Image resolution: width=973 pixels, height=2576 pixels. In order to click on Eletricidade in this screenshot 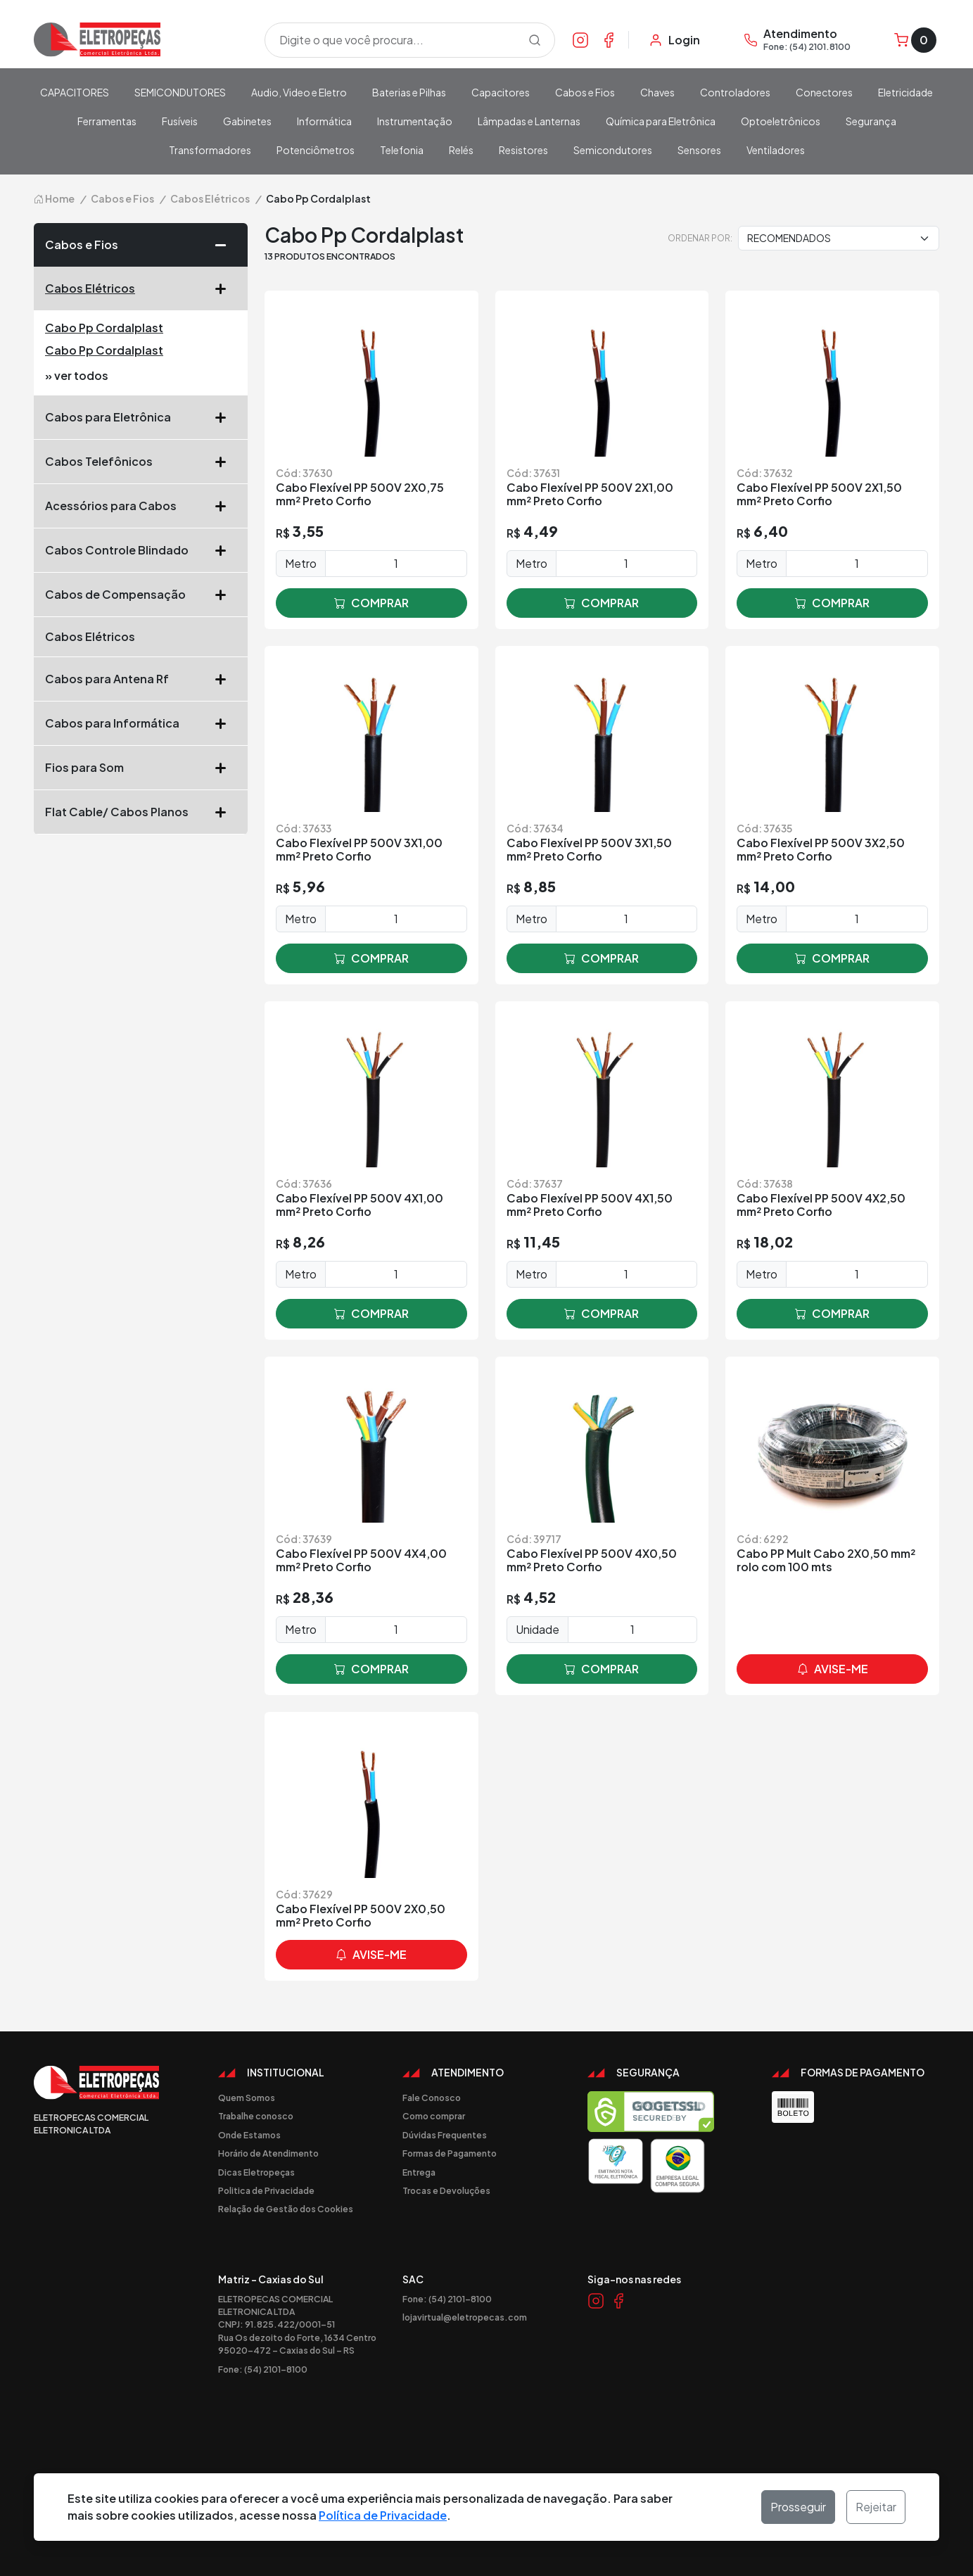, I will do `click(905, 92)`.